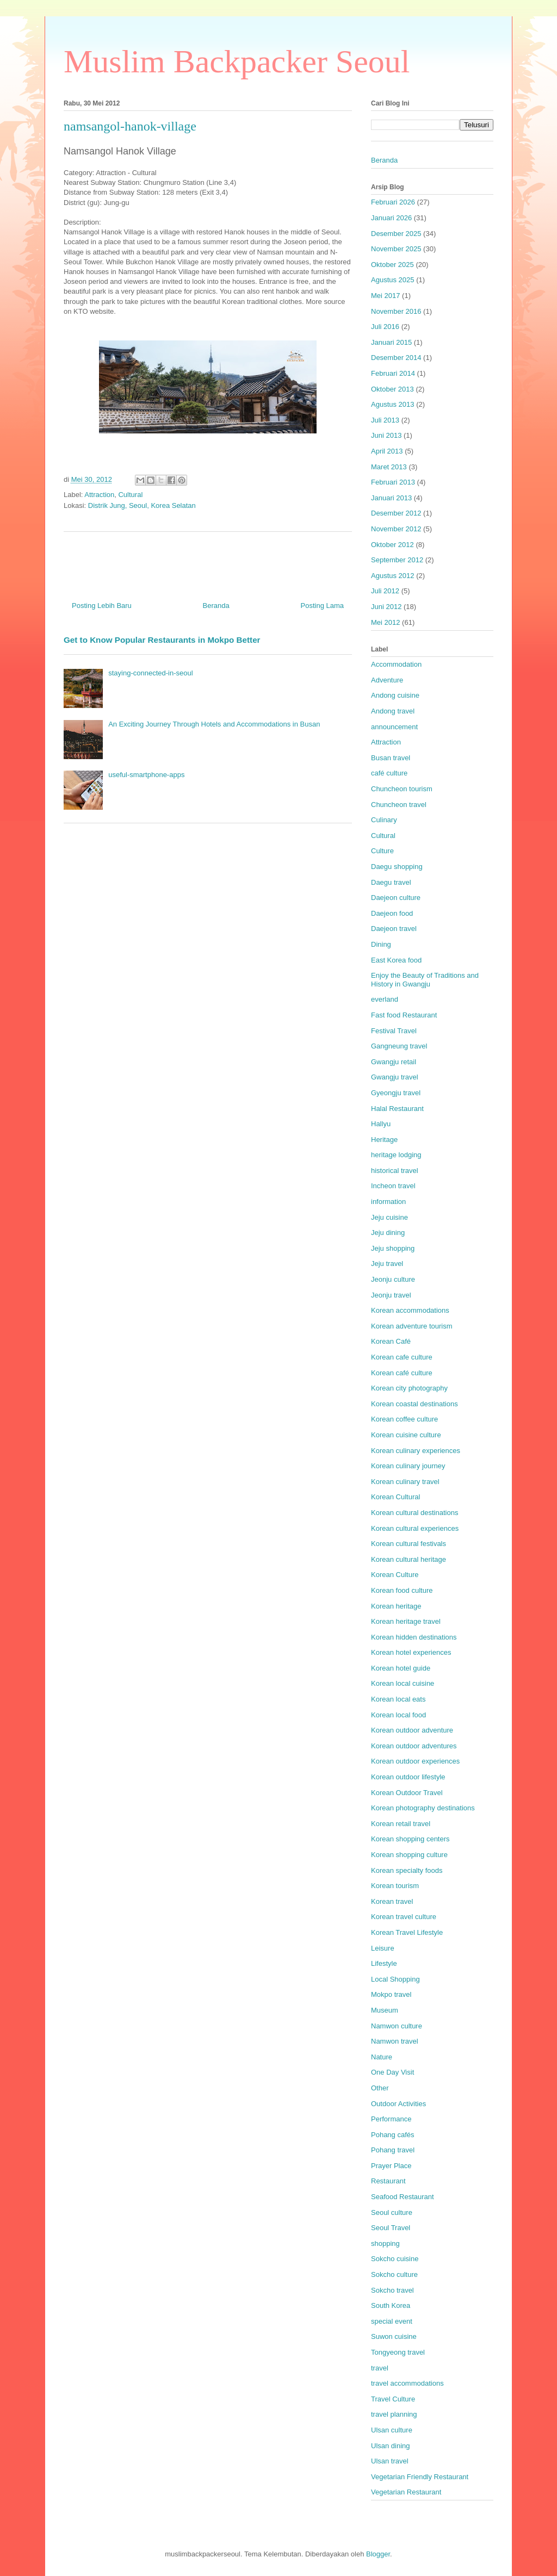  Describe the element at coordinates (398, 2352) in the screenshot. I see `Tongyeong travel` at that location.